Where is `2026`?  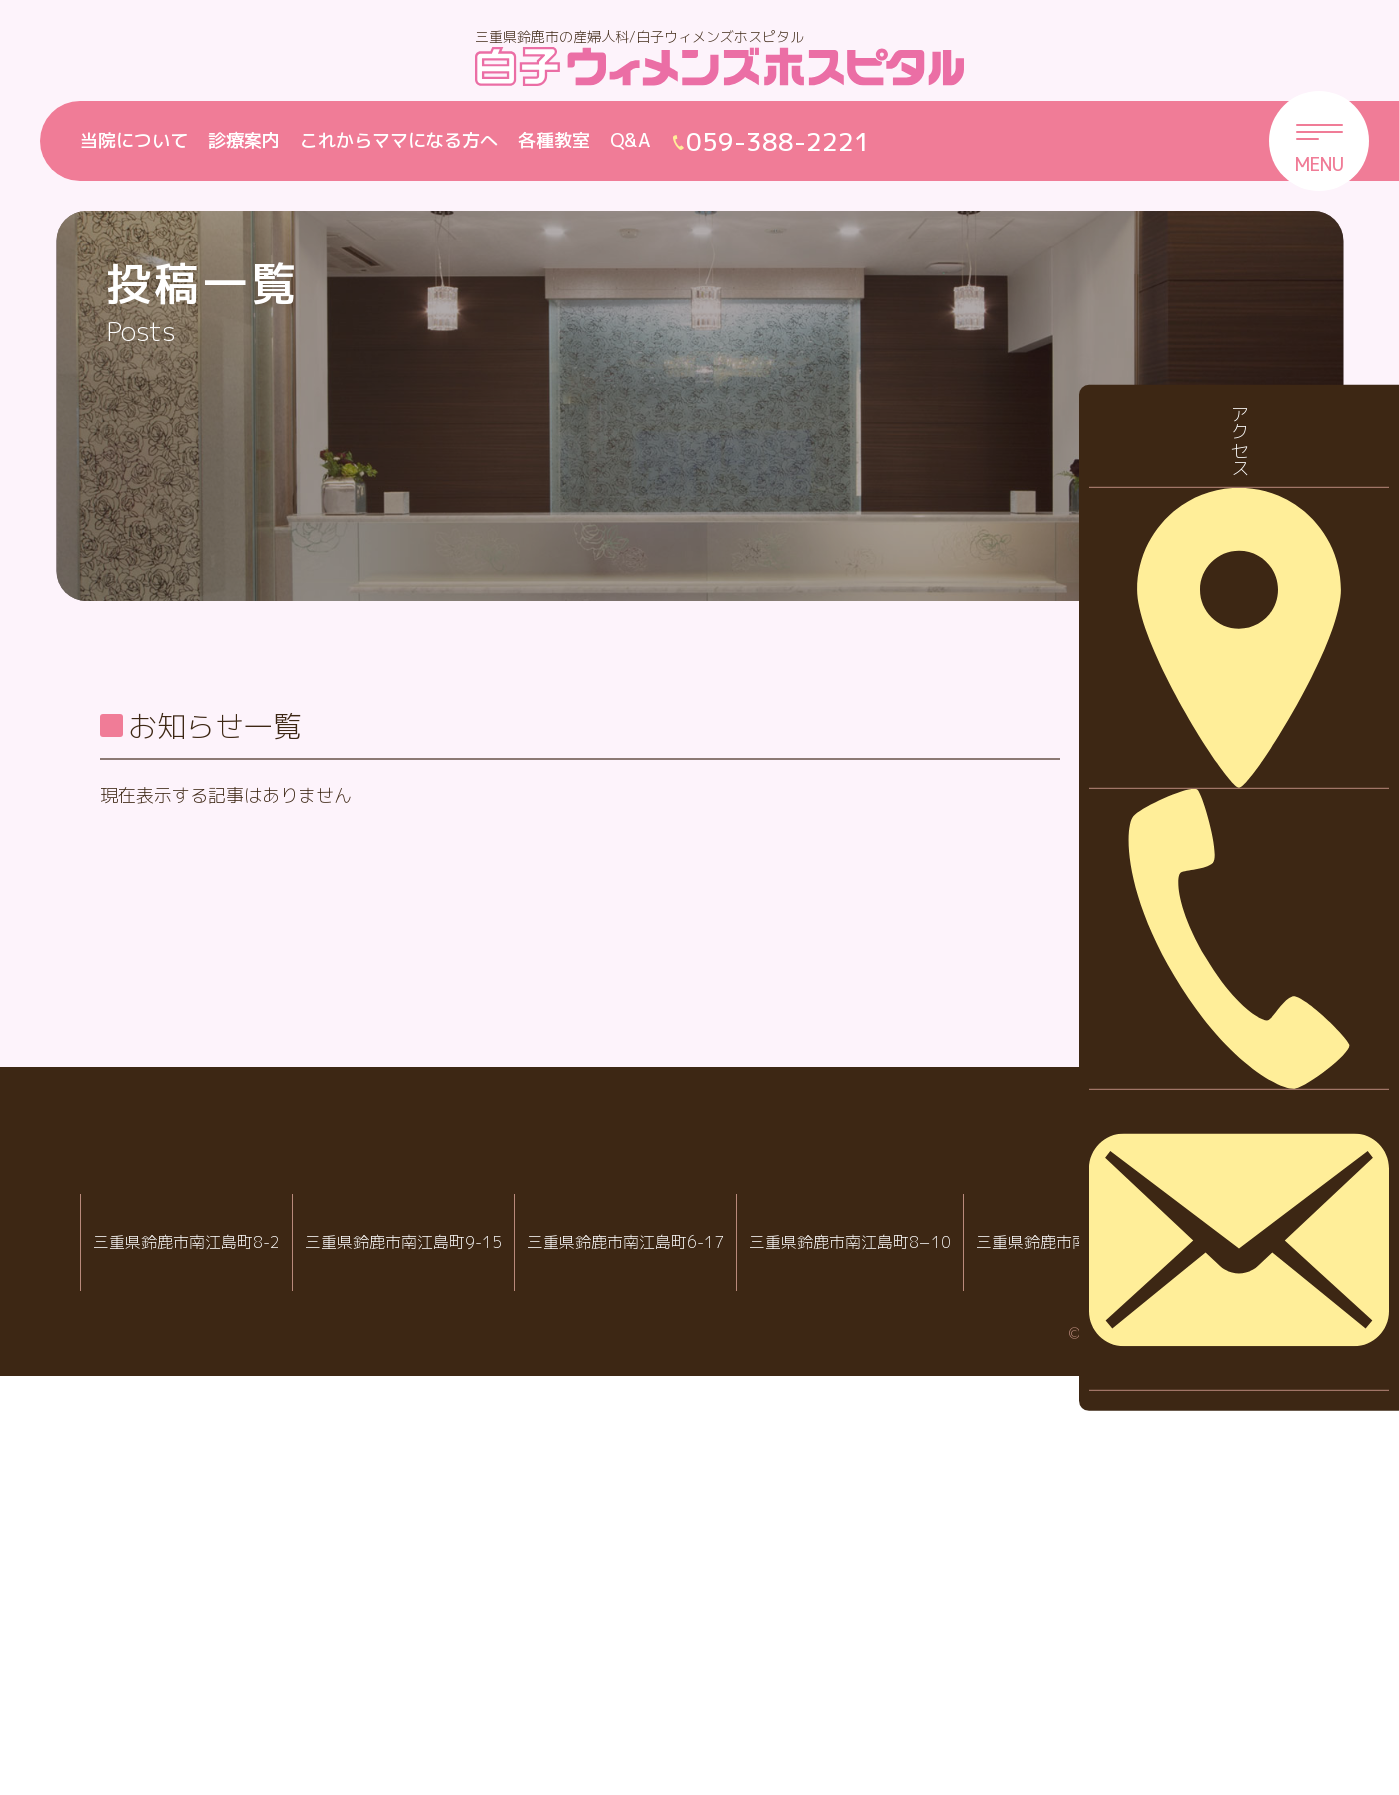
2026 is located at coordinates (1145, 1121).